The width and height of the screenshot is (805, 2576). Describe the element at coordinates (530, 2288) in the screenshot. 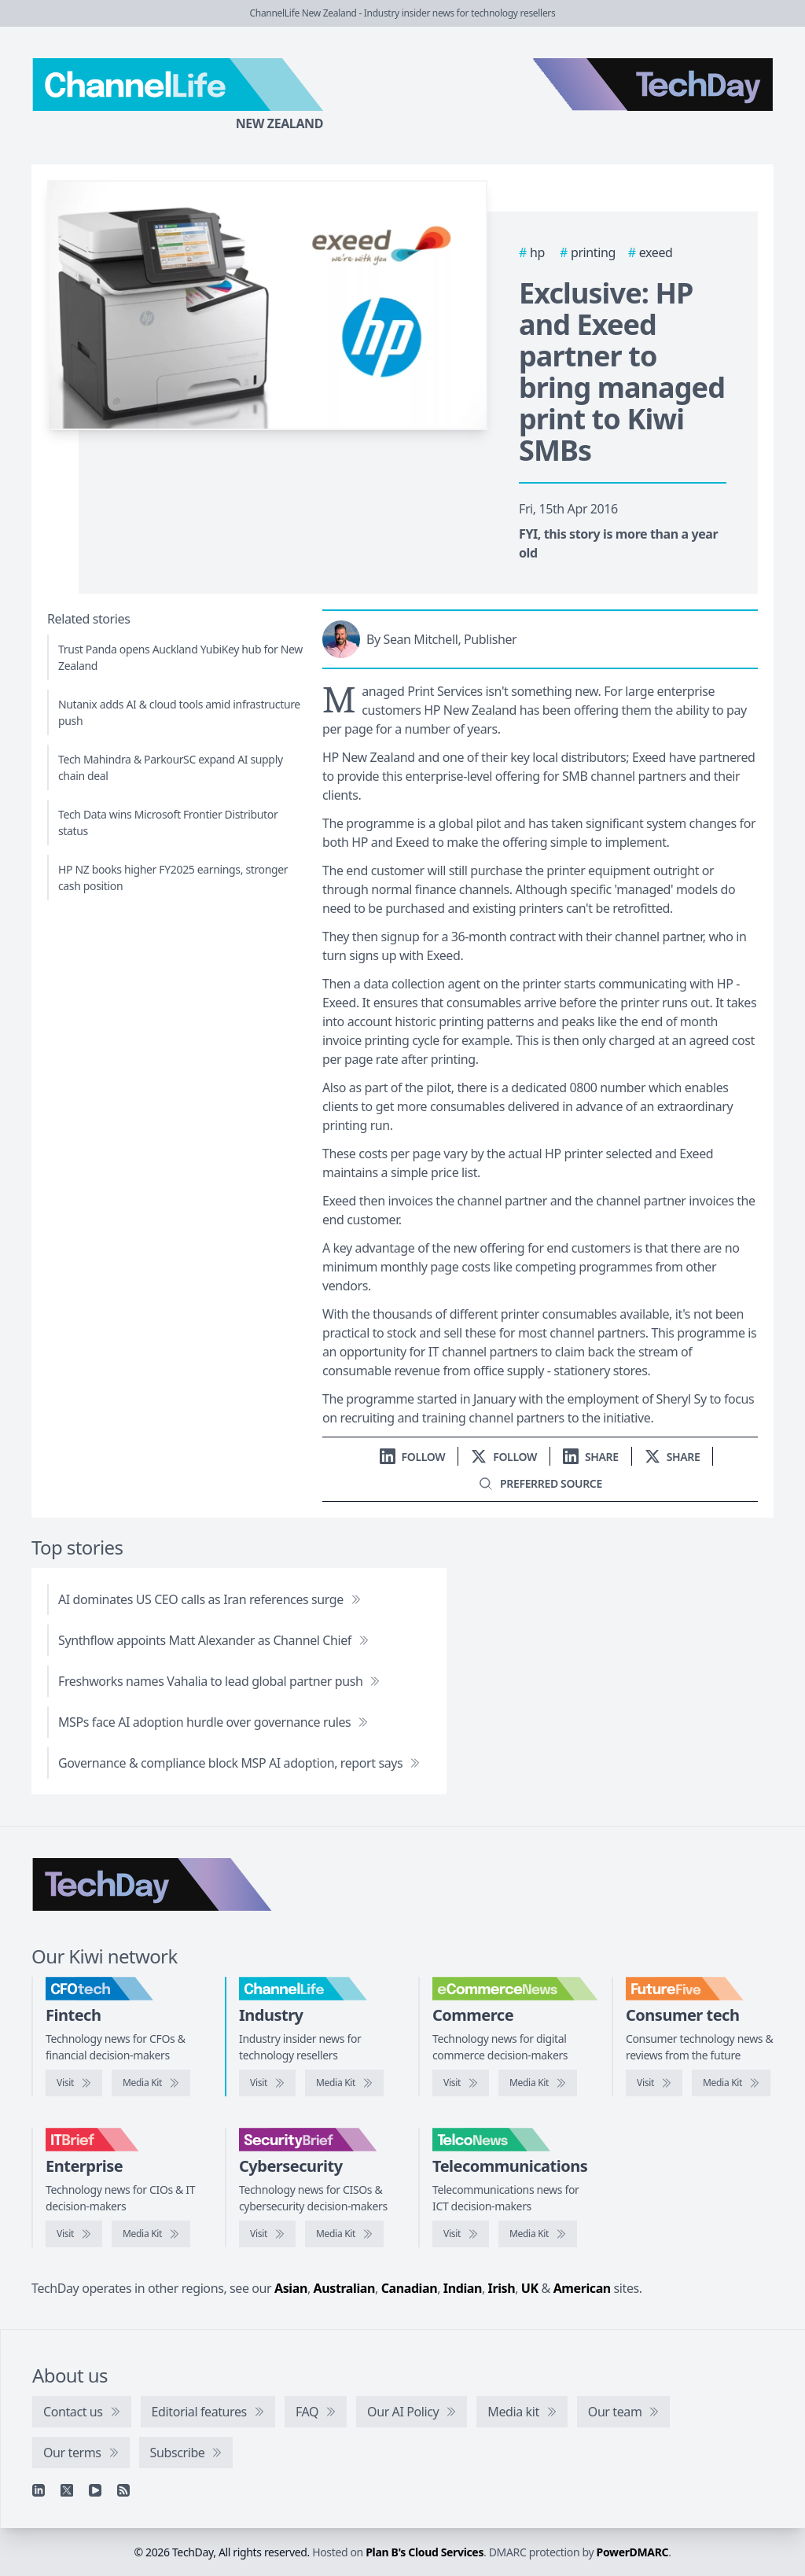

I see `UK` at that location.